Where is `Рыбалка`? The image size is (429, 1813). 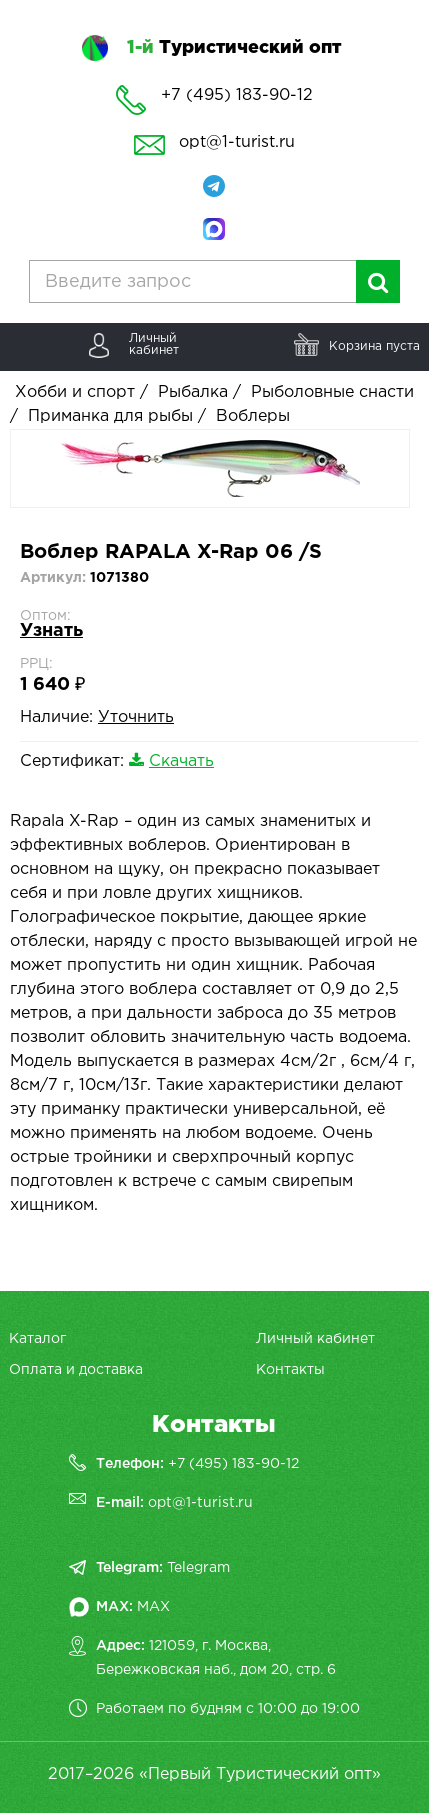 Рыбалка is located at coordinates (193, 392).